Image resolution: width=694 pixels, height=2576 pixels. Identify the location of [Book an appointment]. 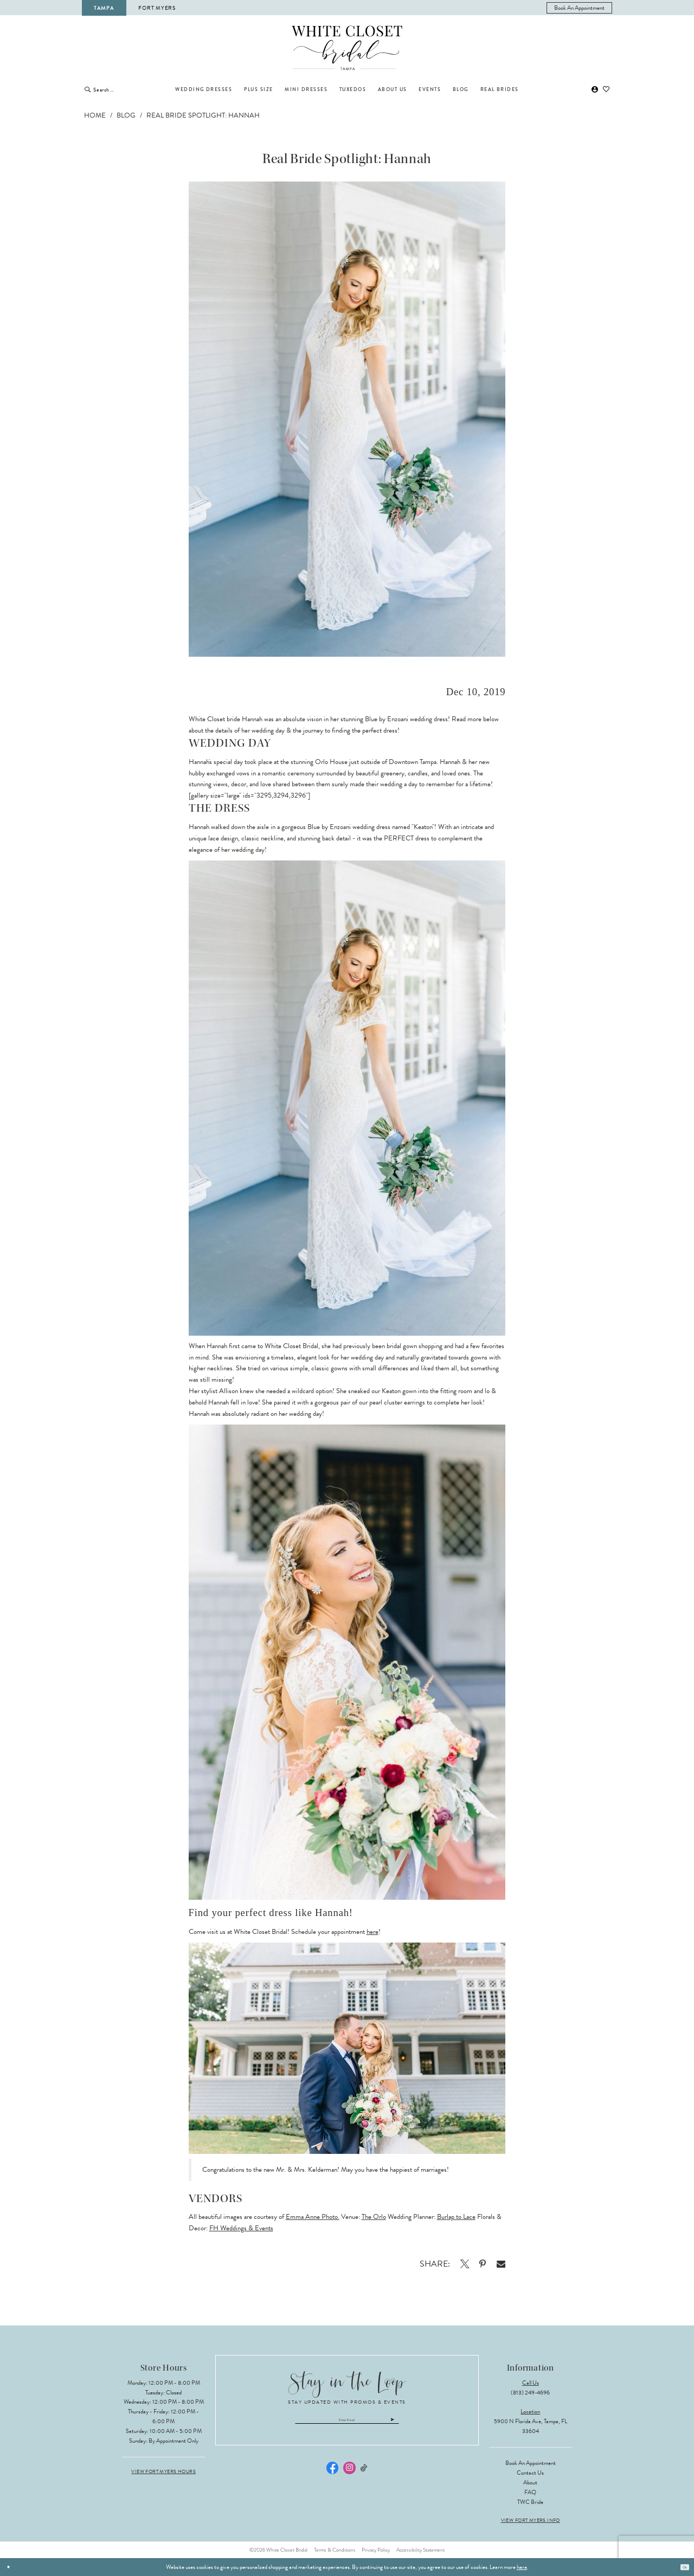
(580, 8).